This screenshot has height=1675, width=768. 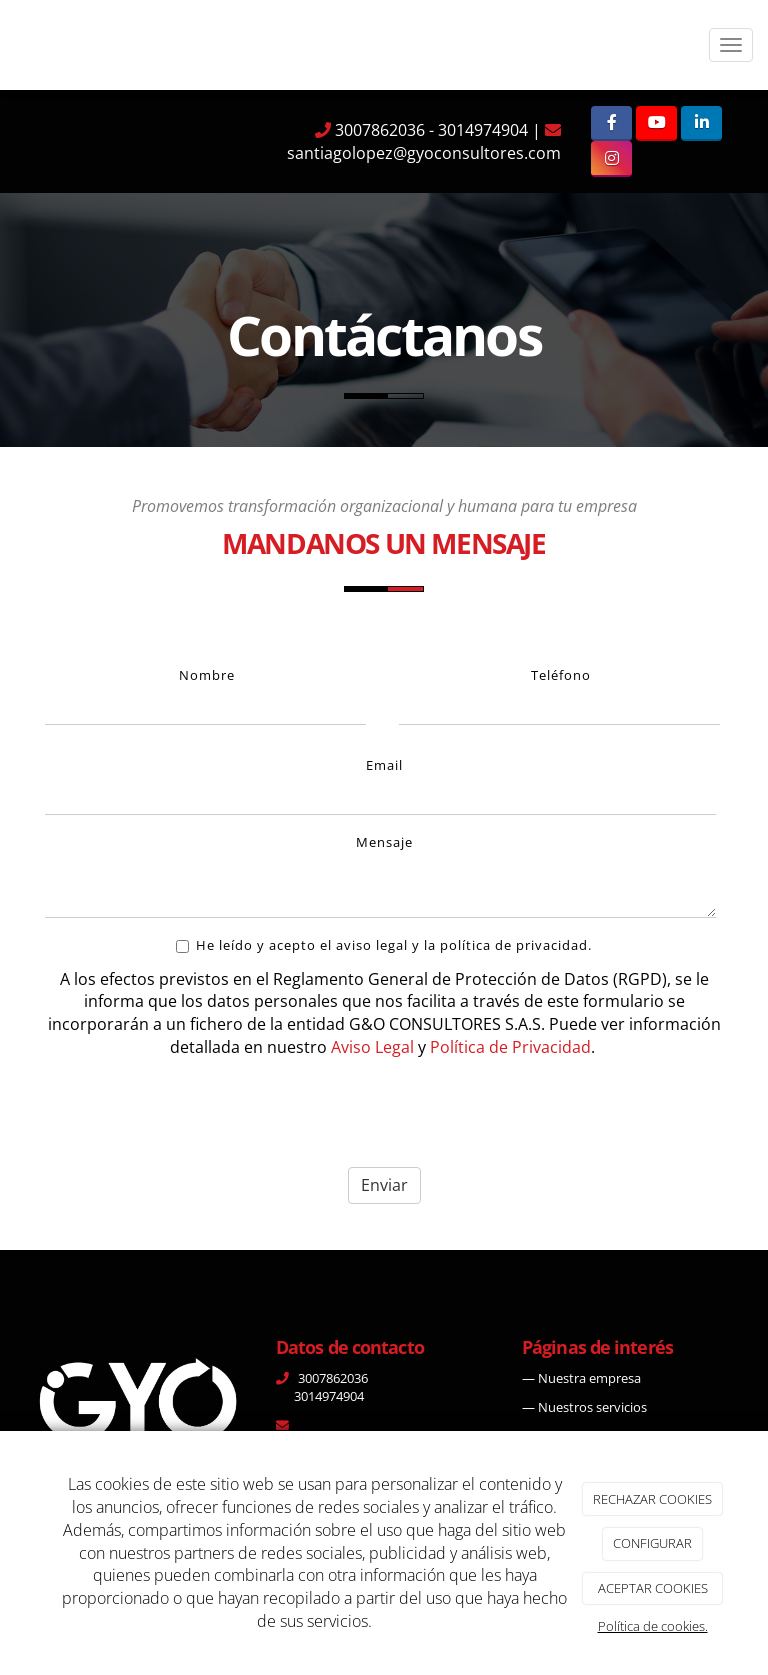 What do you see at coordinates (378, 130) in the screenshot?
I see `3007862036` at bounding box center [378, 130].